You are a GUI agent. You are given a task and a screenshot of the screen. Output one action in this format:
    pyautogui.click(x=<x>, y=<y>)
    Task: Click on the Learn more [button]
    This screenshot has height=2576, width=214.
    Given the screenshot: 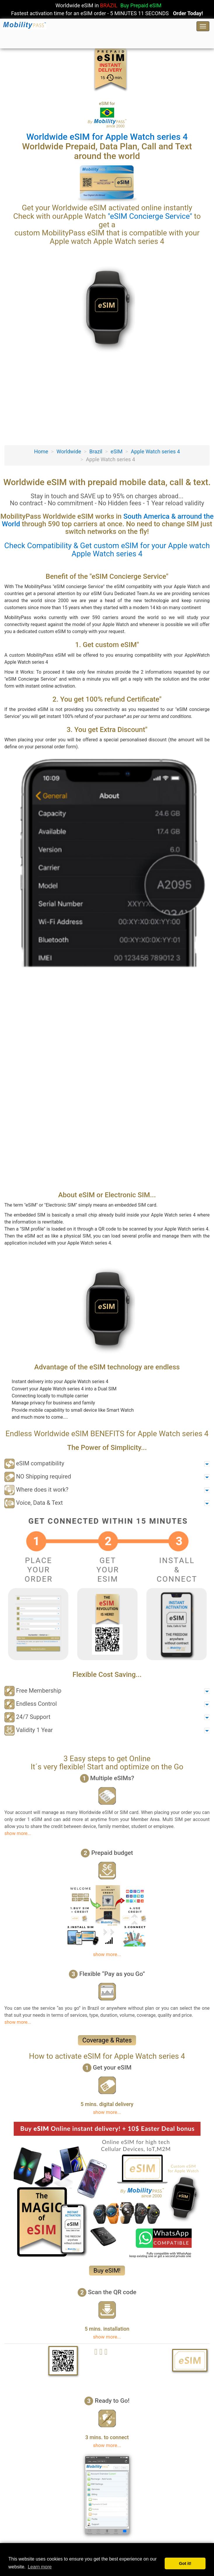 What is the action you would take?
    pyautogui.click(x=40, y=2566)
    